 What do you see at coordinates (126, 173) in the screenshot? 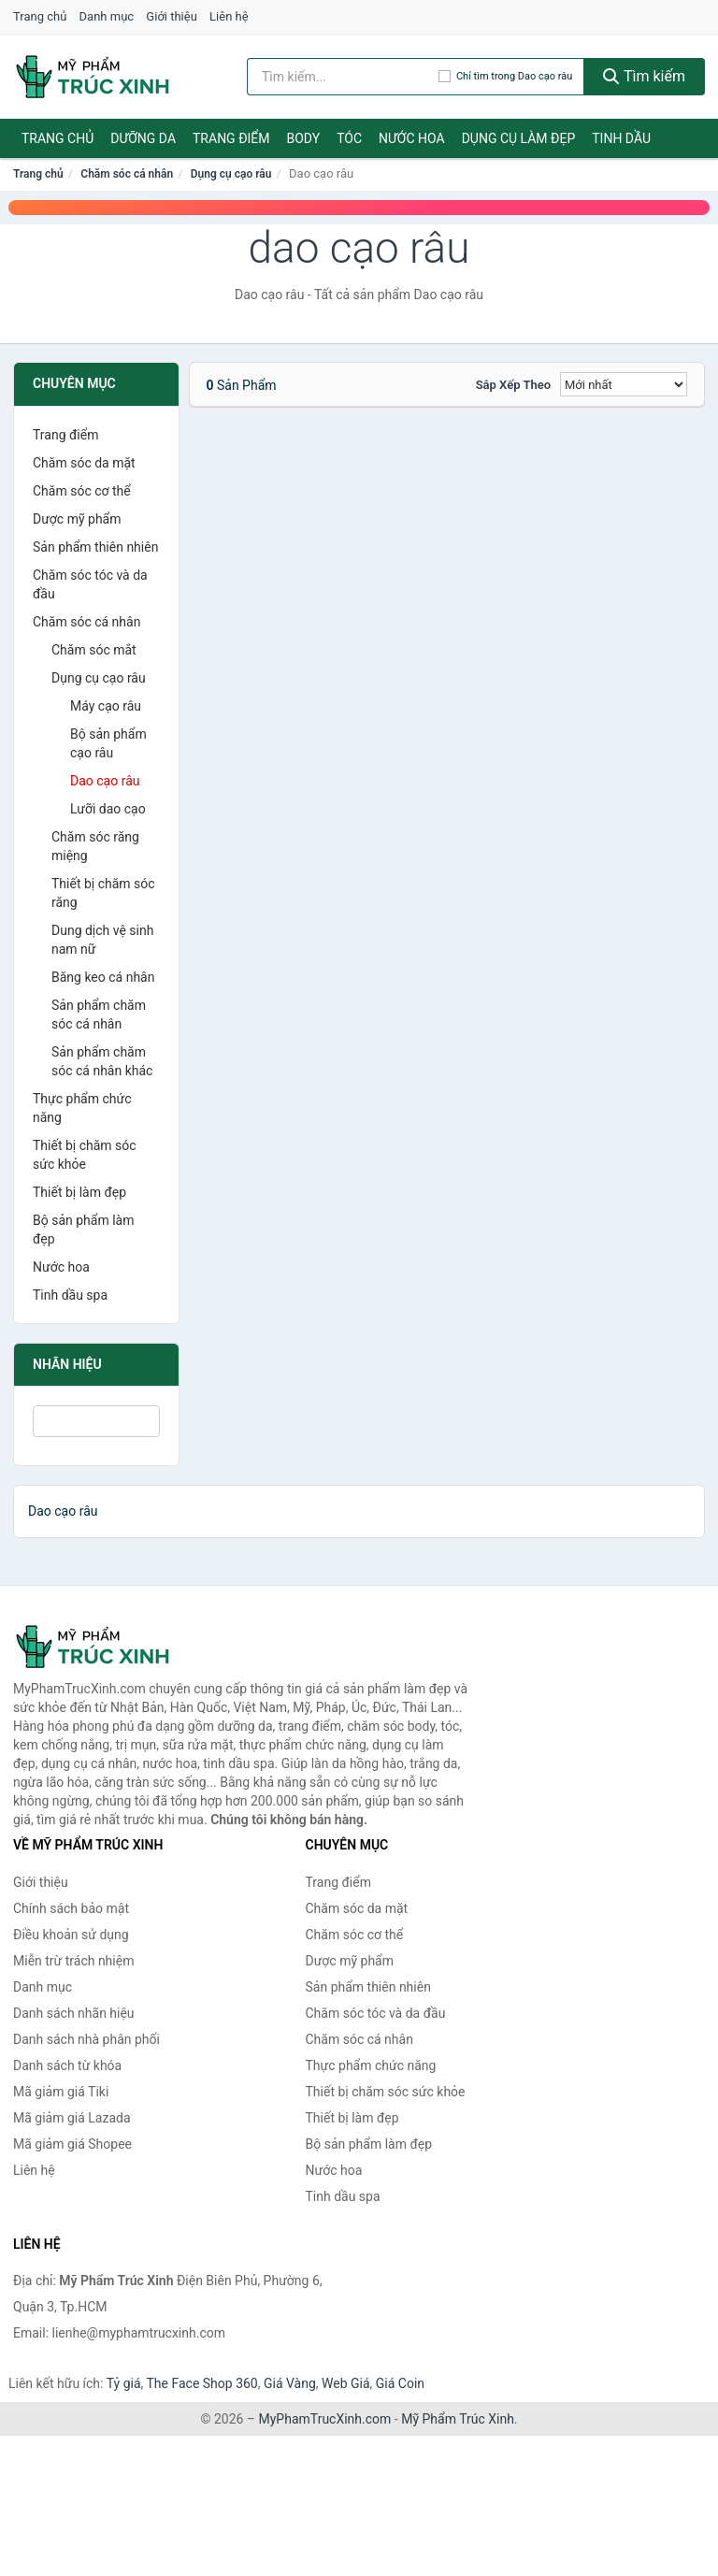
I see `Chăm sóc cá nhân` at bounding box center [126, 173].